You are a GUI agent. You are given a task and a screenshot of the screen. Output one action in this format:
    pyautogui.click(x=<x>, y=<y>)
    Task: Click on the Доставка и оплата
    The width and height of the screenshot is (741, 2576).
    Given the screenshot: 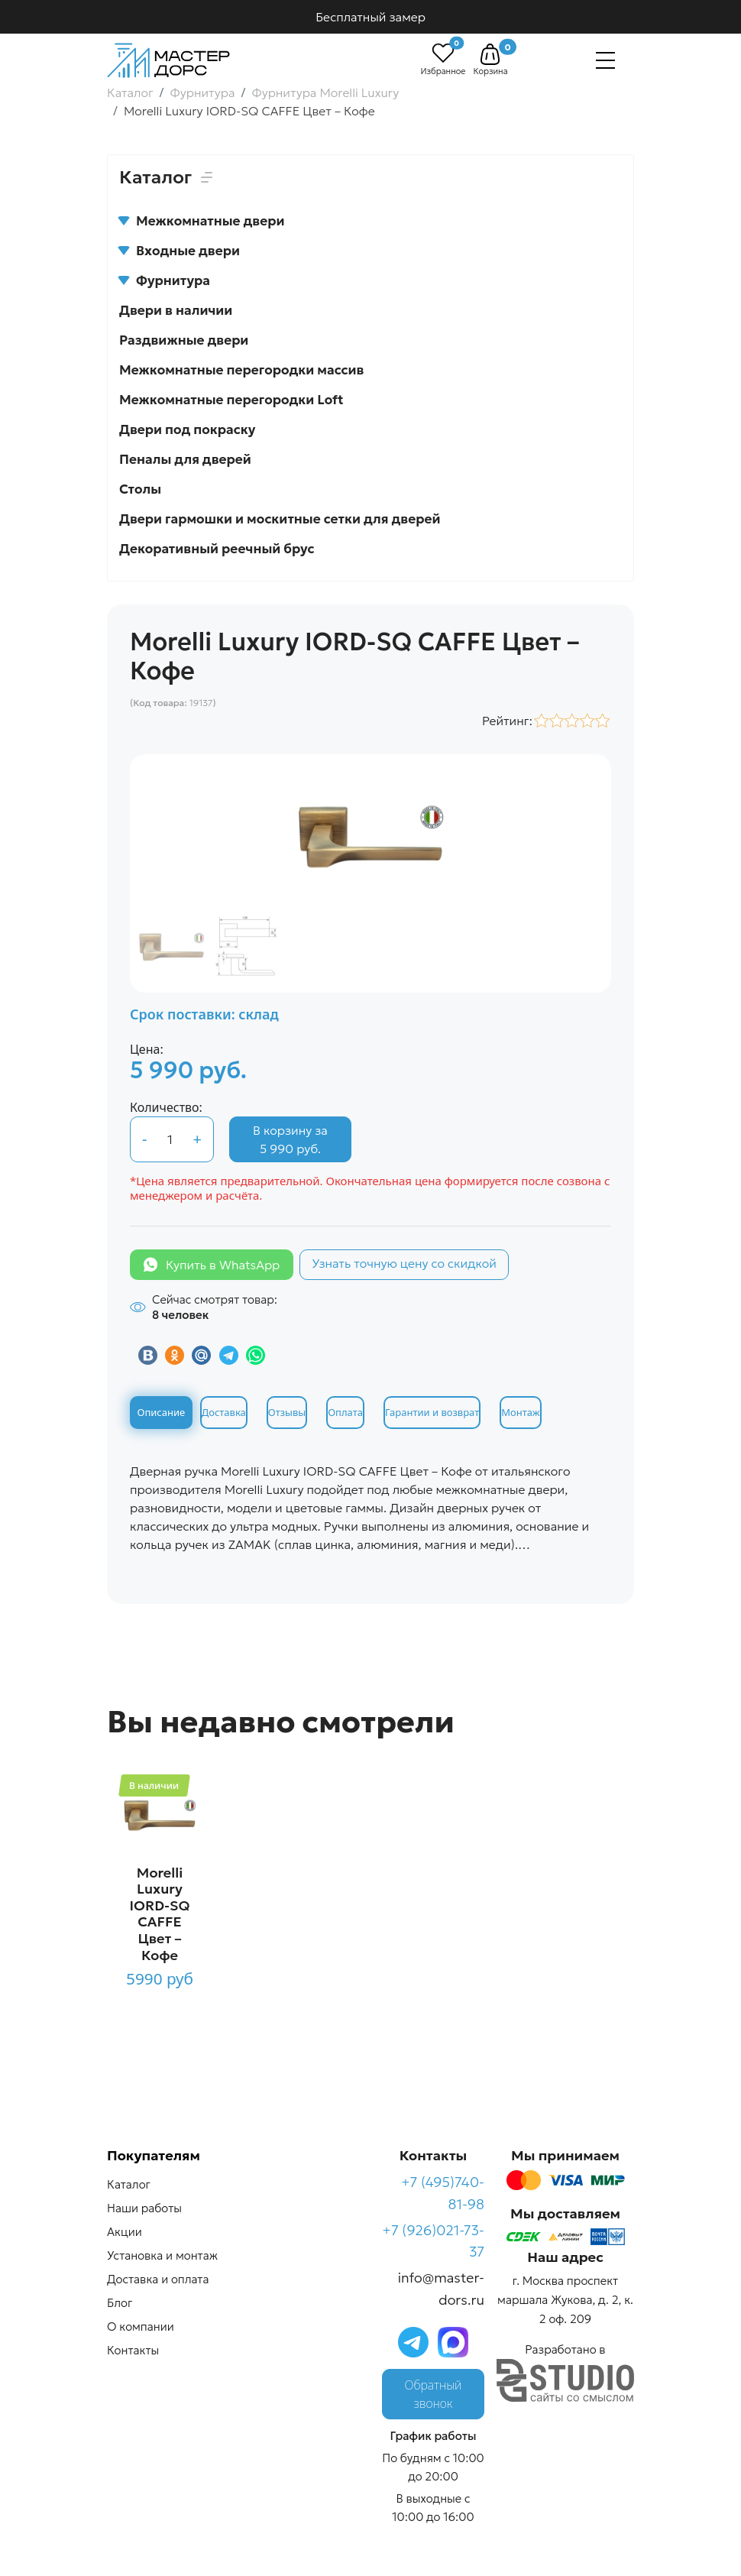 What is the action you would take?
    pyautogui.click(x=158, y=2279)
    